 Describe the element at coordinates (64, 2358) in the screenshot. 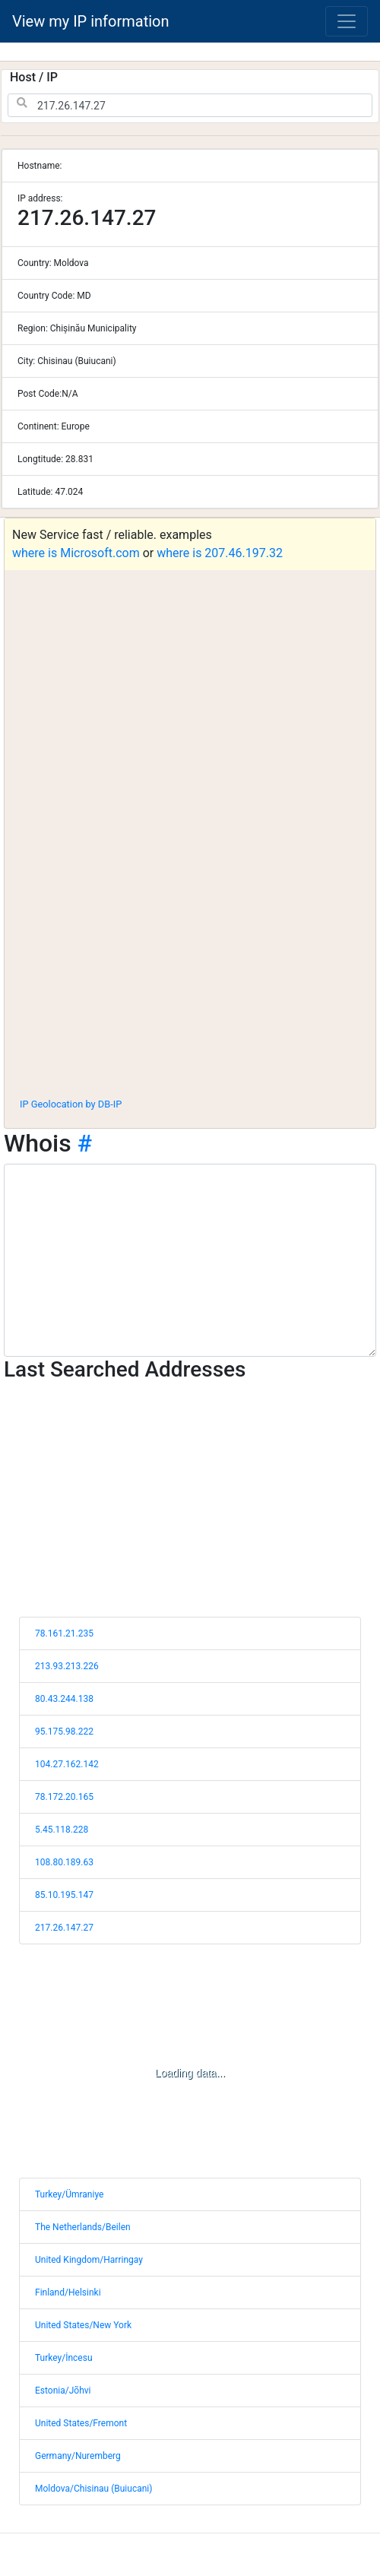

I see `Turkey/İncesu` at that location.